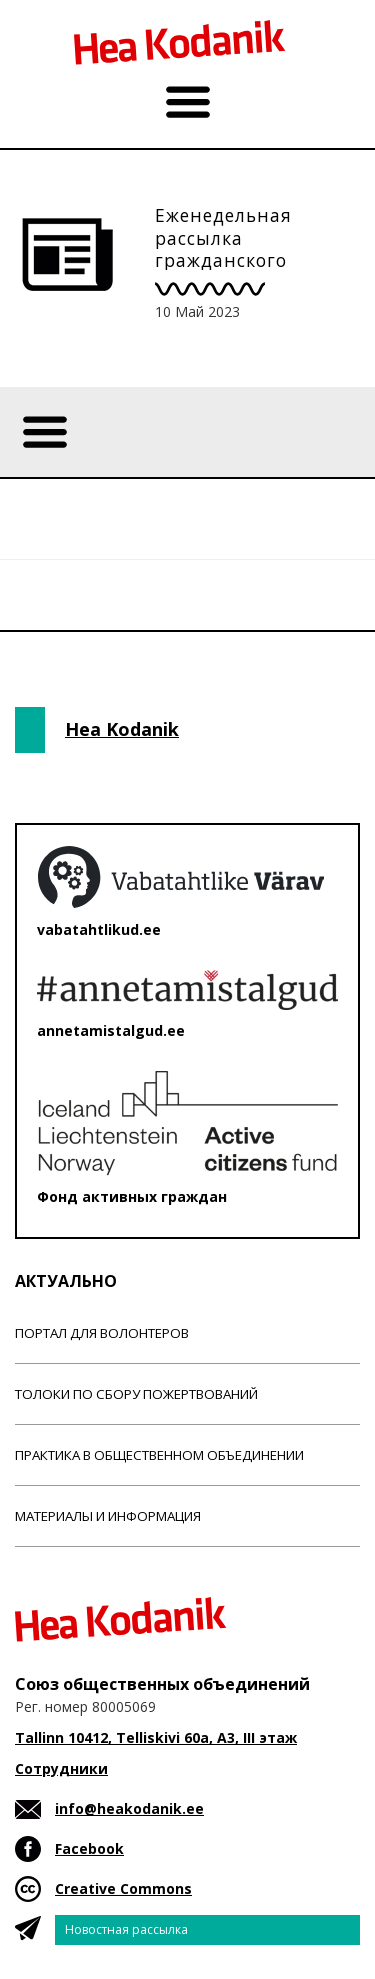 This screenshot has width=375, height=1979. Describe the element at coordinates (61, 1768) in the screenshot. I see `Сотрудники` at that location.